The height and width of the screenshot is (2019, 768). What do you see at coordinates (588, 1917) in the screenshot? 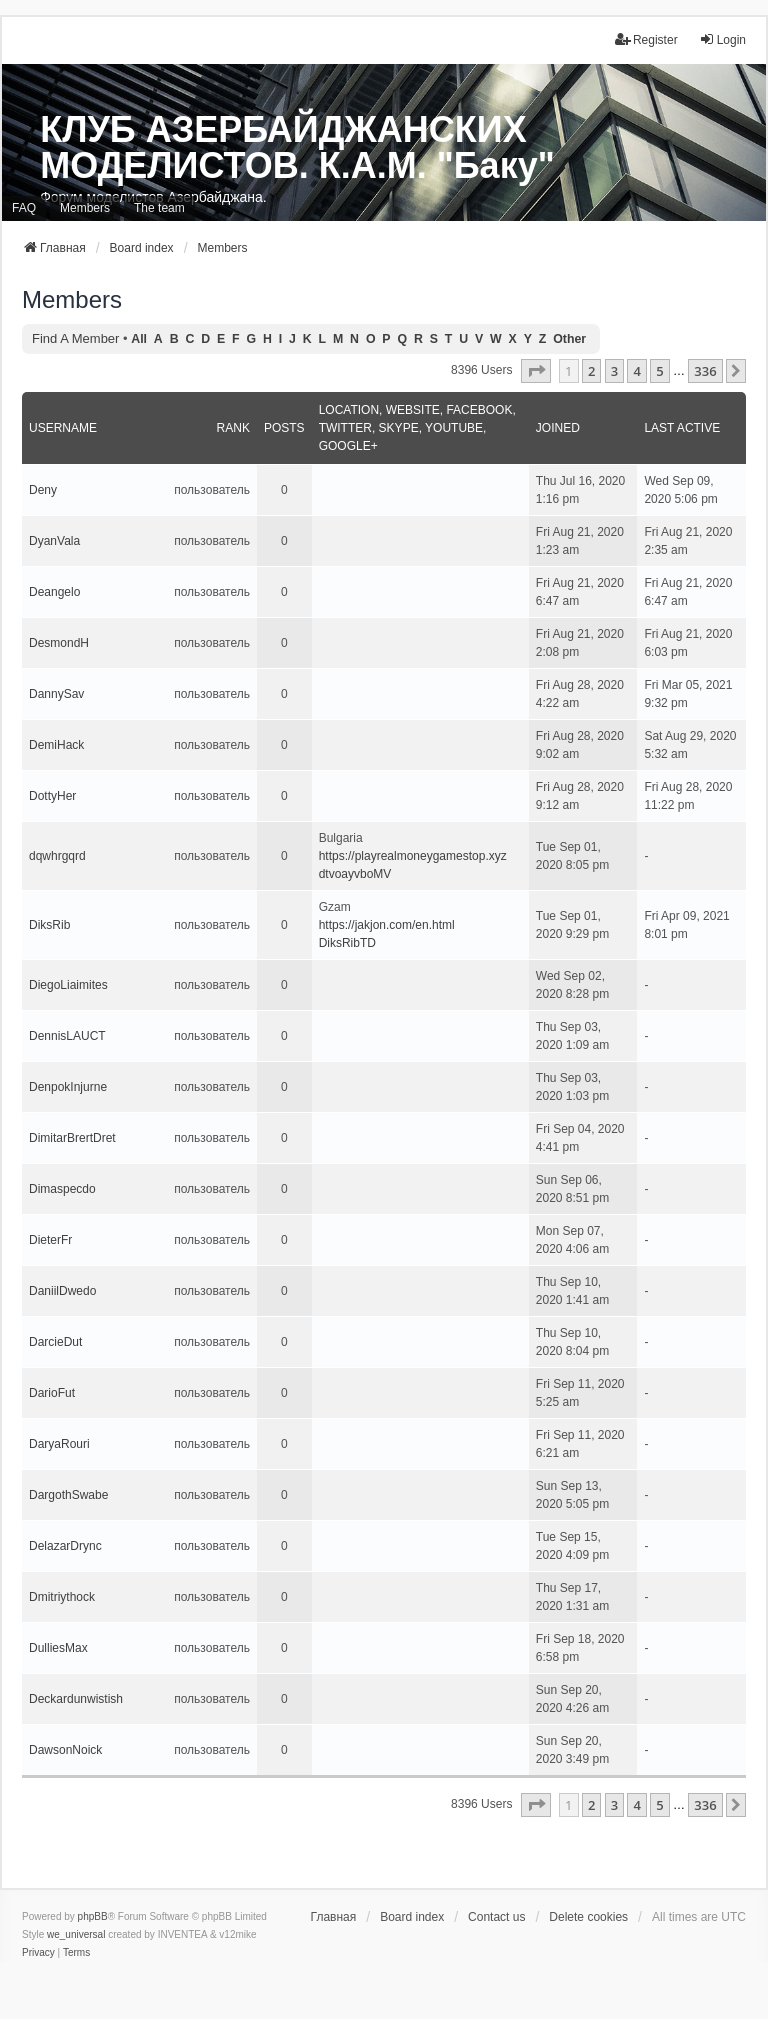
I see `Delete cookies [menuitem]` at bounding box center [588, 1917].